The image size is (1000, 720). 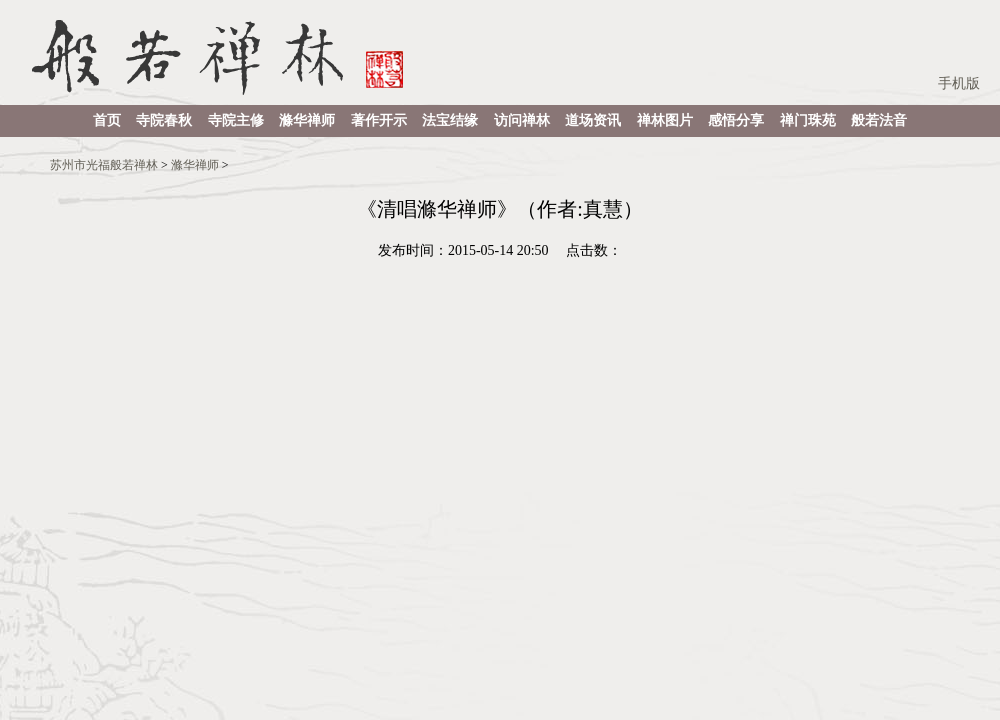 What do you see at coordinates (959, 83) in the screenshot?
I see `手机版` at bounding box center [959, 83].